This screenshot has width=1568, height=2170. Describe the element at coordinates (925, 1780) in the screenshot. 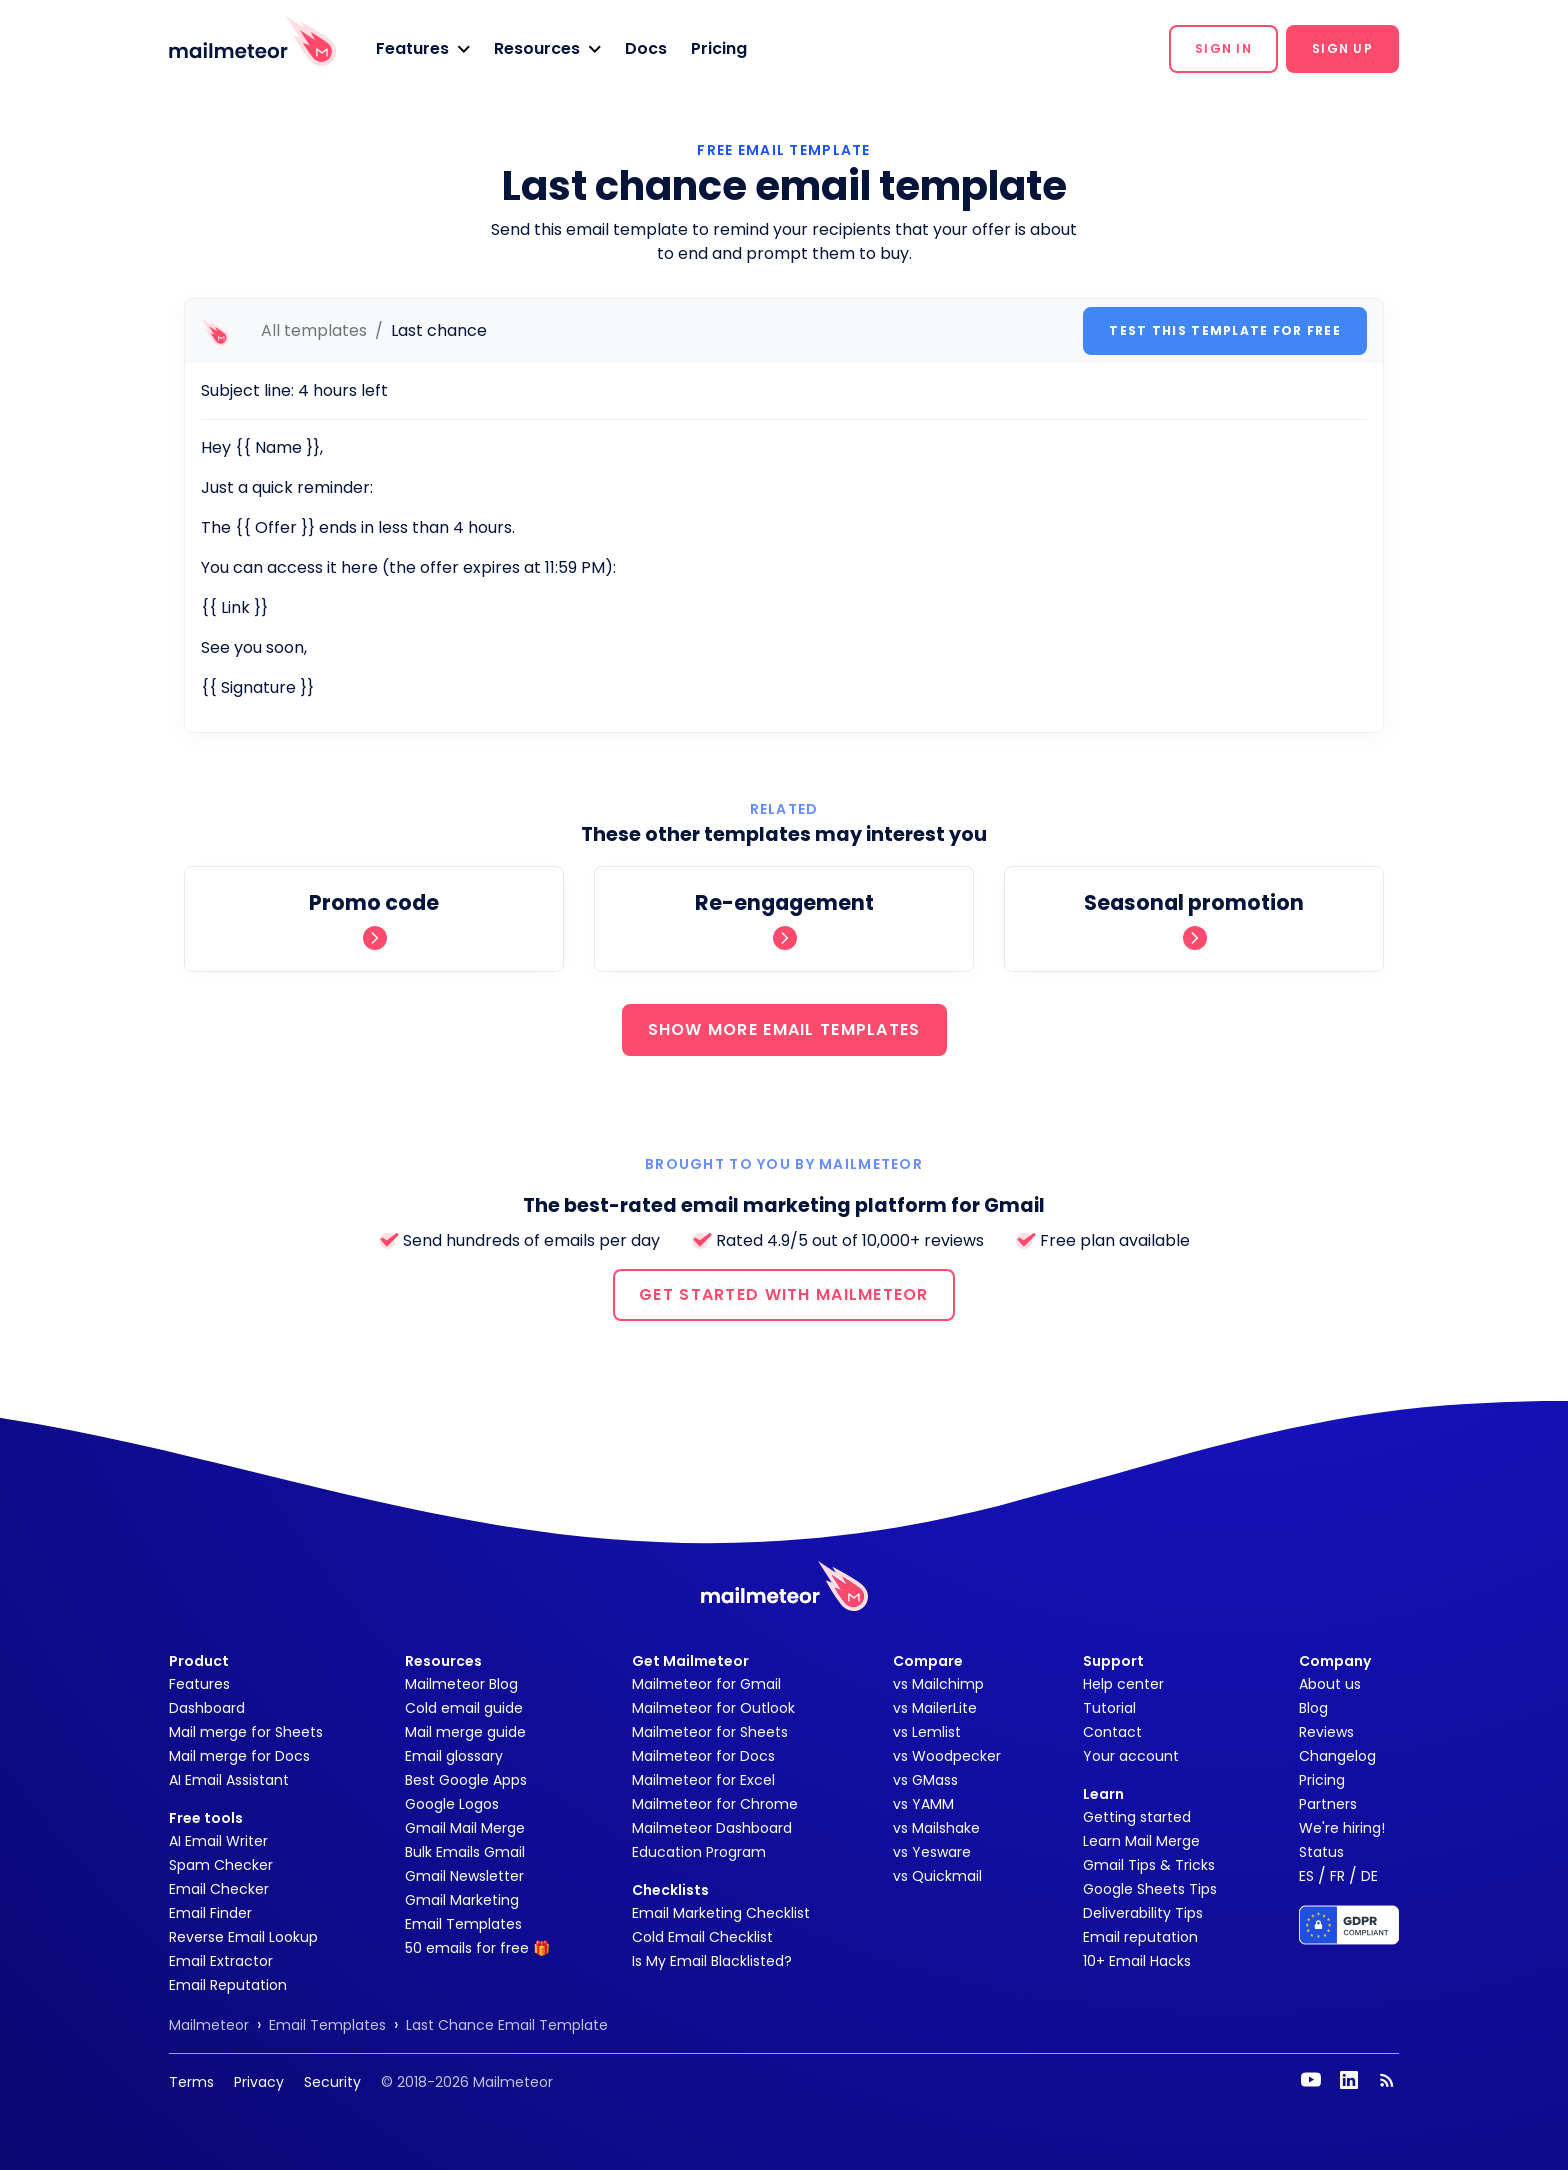

I see `vs GMass` at that location.